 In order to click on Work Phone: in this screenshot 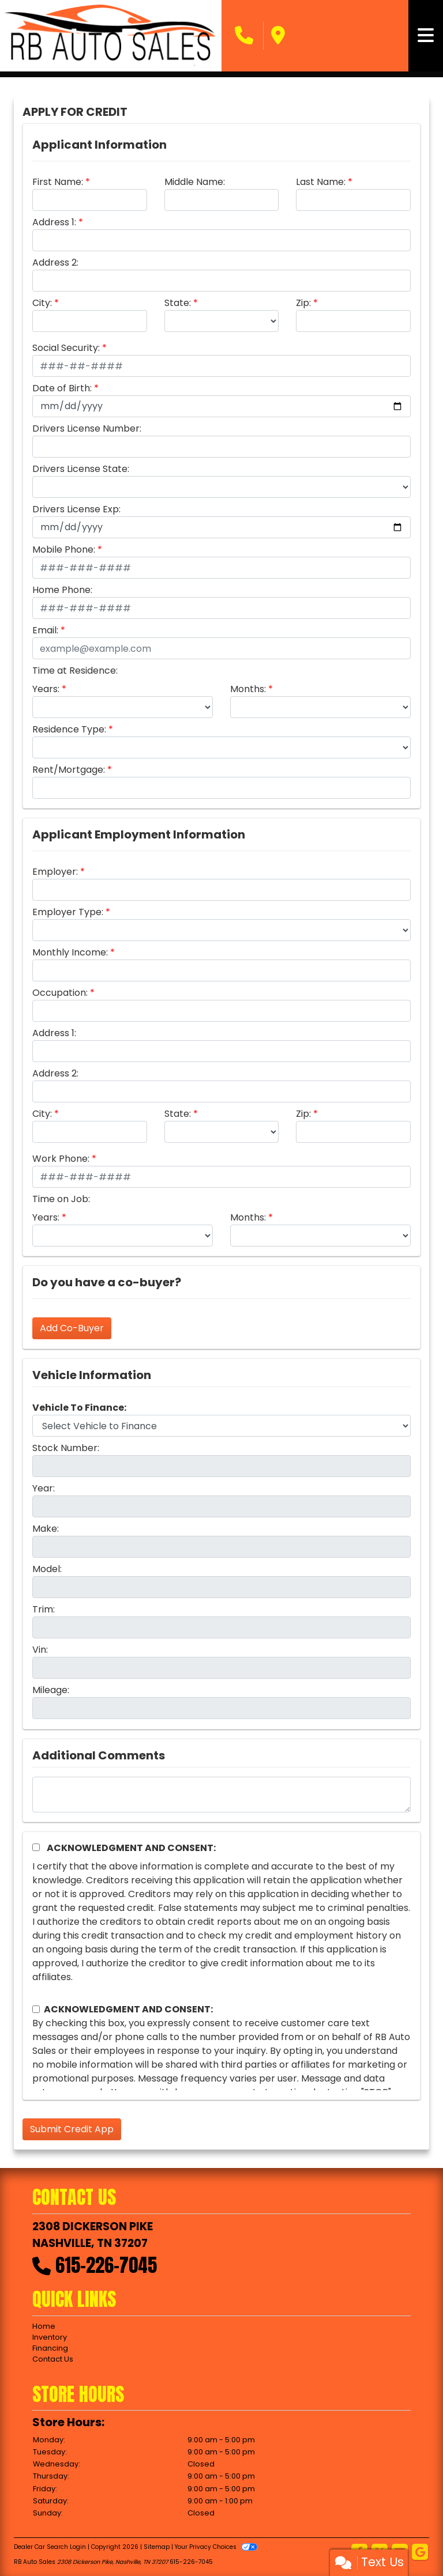, I will do `click(60, 1158)`.